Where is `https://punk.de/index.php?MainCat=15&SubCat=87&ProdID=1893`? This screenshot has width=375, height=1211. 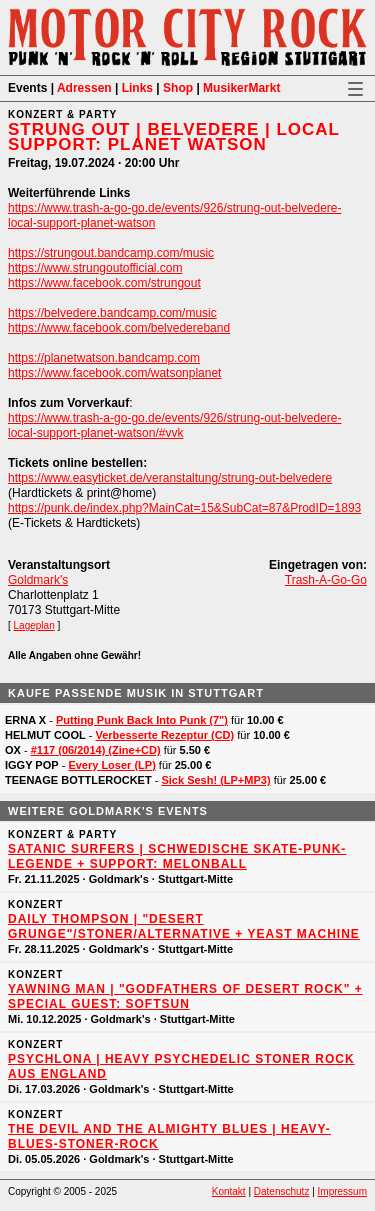
https://punk.de/index.php?MainCat=15&SubCat=87&ProdID=1893 is located at coordinates (184, 508).